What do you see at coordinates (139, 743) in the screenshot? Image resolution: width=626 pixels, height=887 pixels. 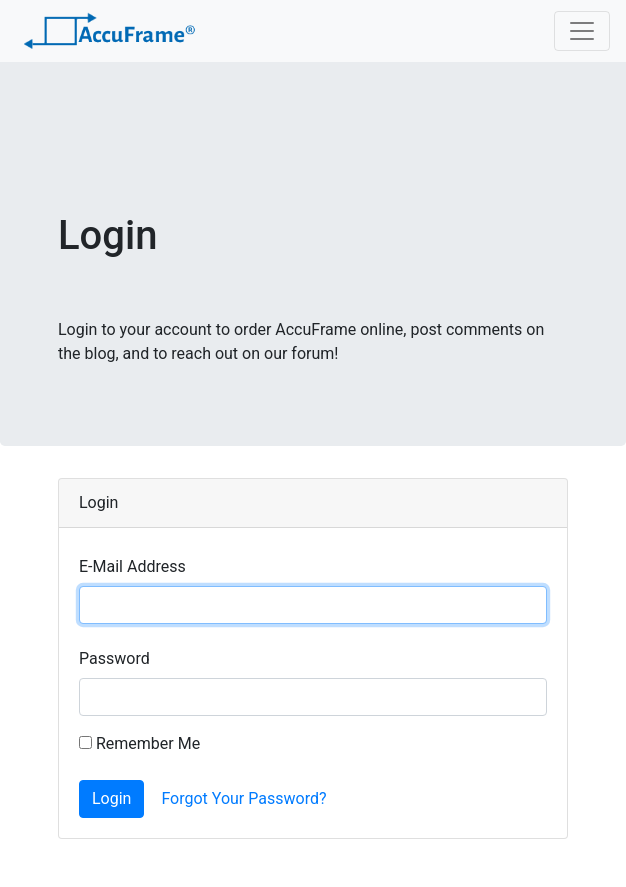 I see `Remember Me` at bounding box center [139, 743].